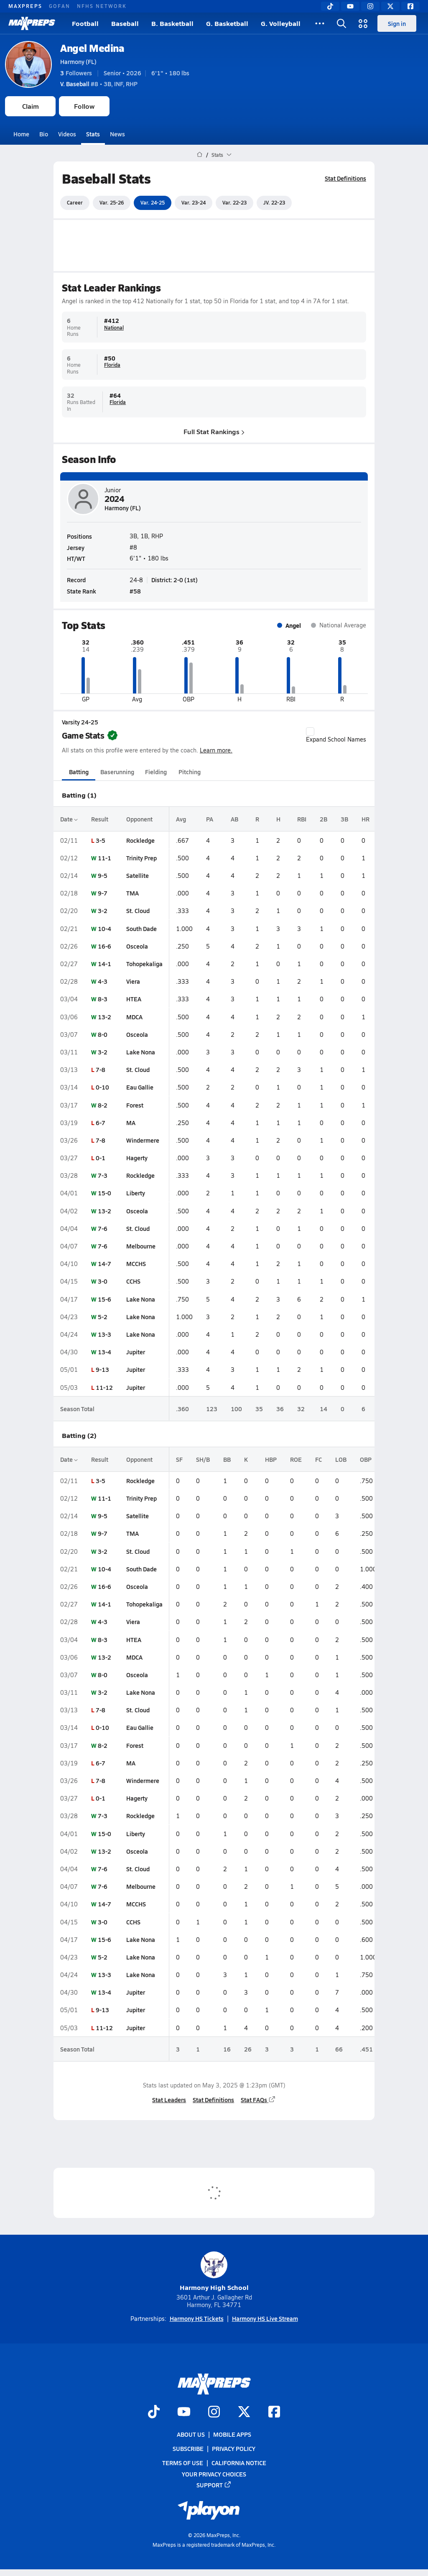 Image resolution: width=428 pixels, height=2576 pixels. I want to click on 6-7, so click(100, 1122).